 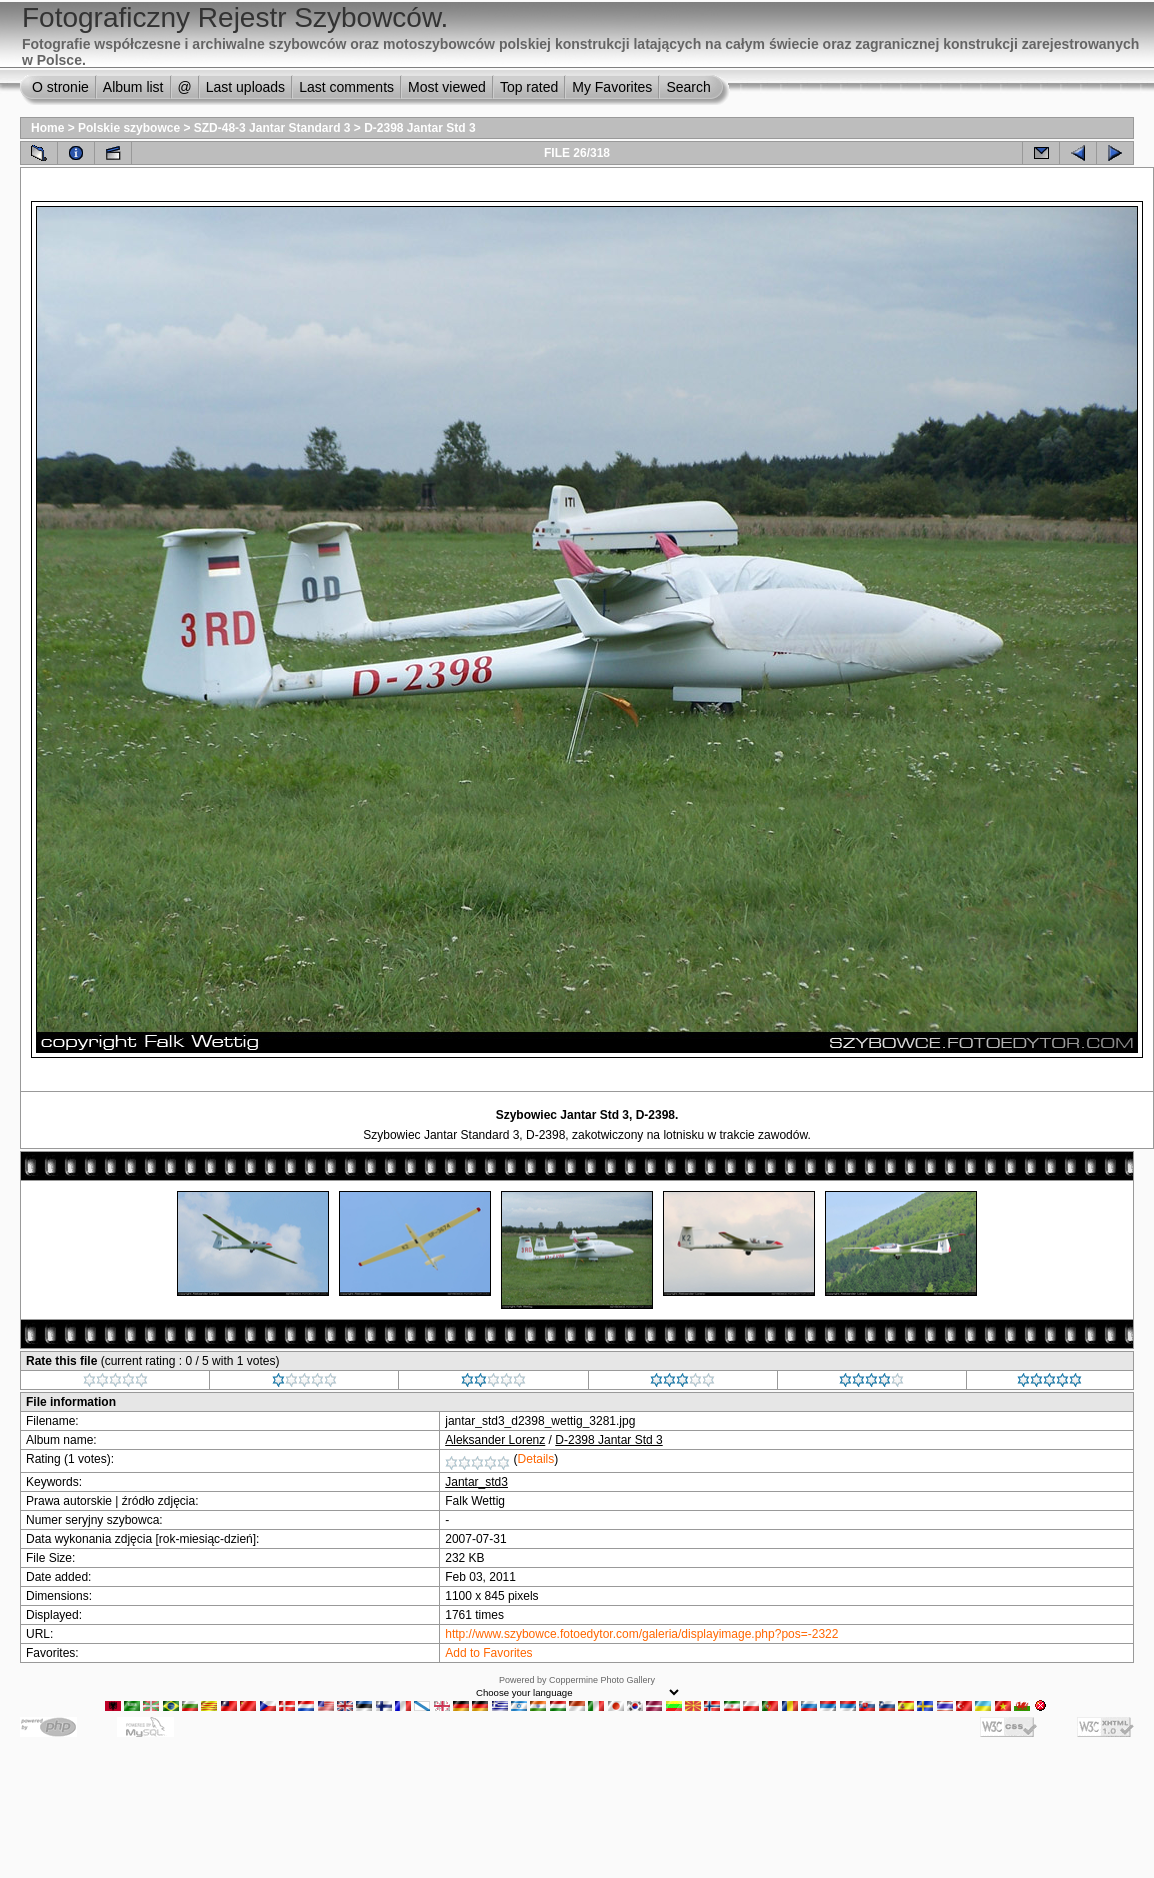 I want to click on Coppermine Photo Gallery, so click(x=602, y=1680).